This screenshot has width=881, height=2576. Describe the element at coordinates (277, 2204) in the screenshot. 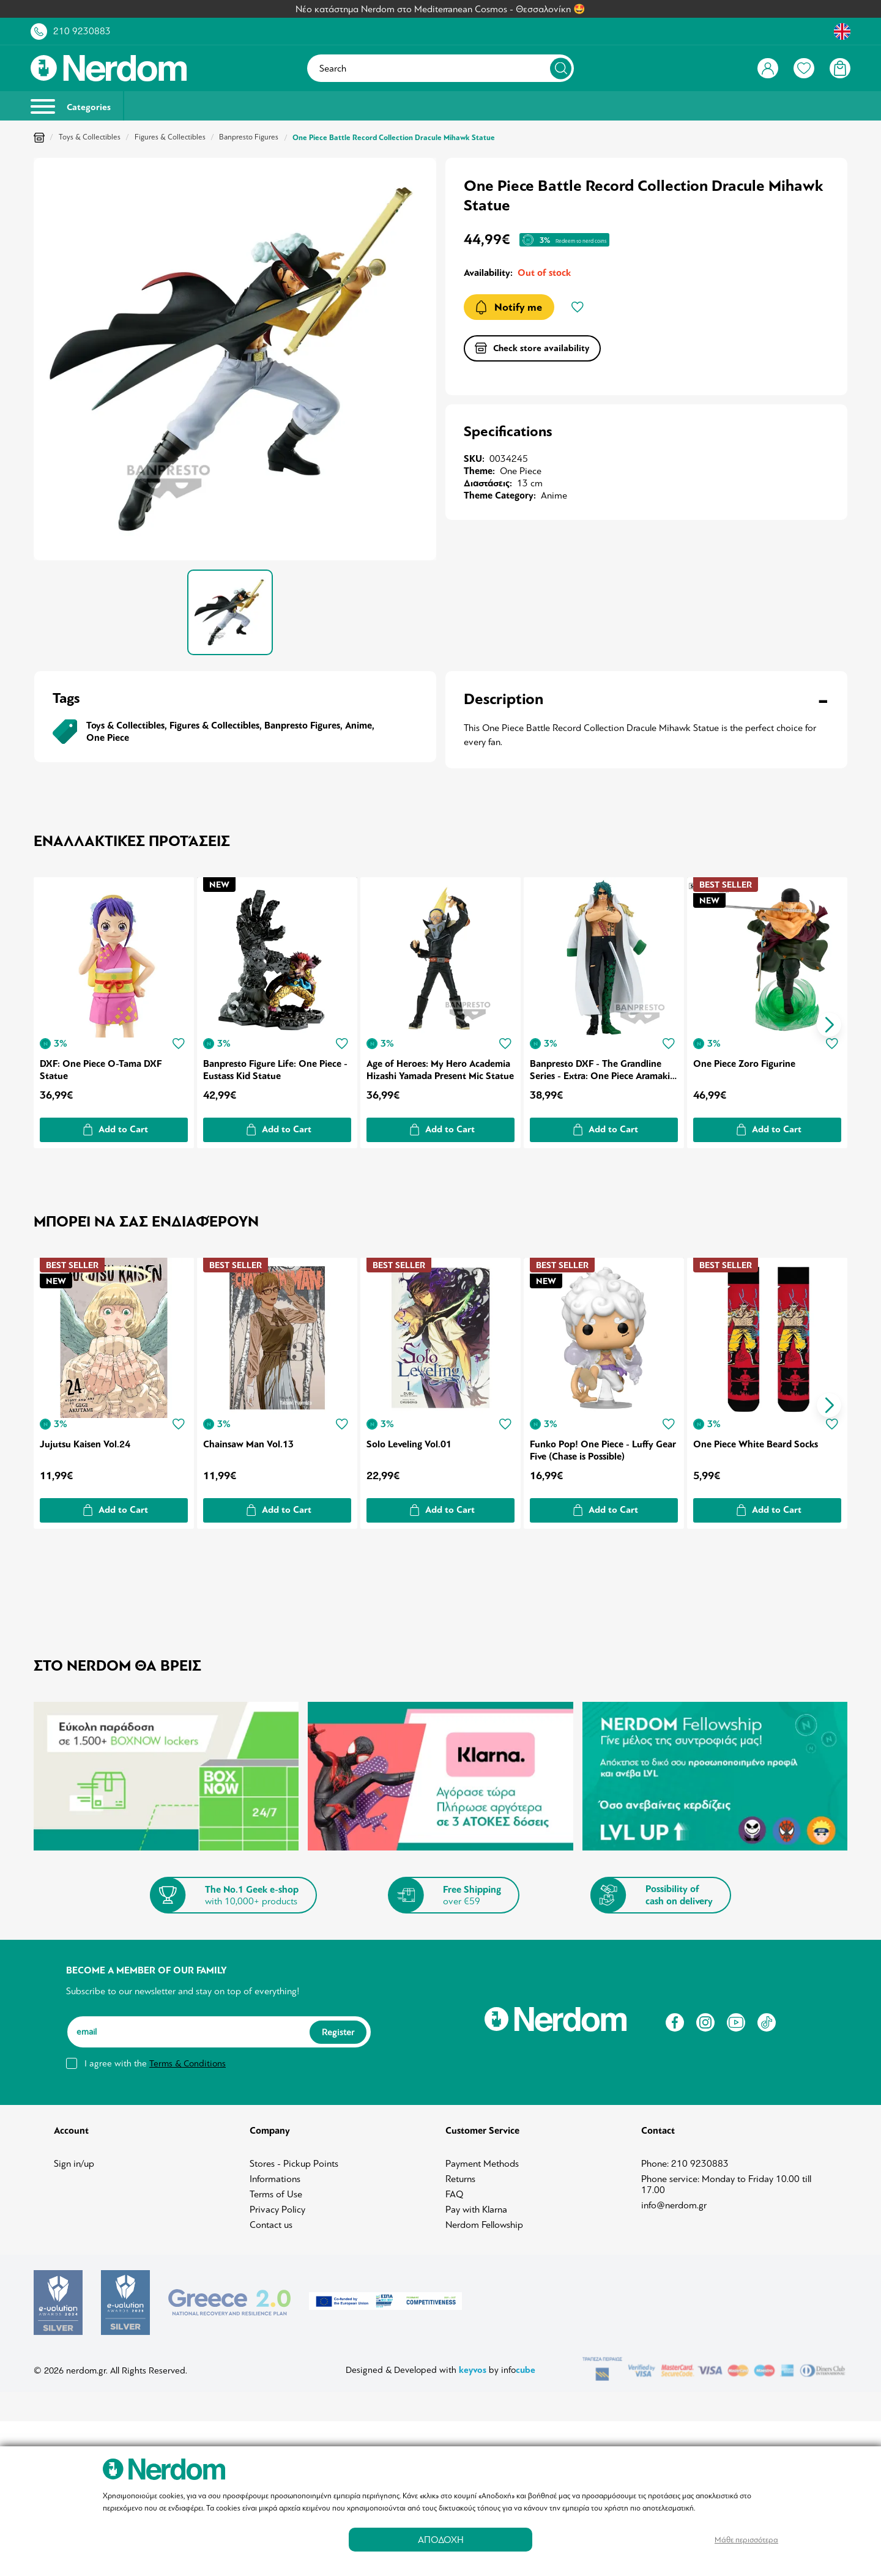

I see `Privacy Policy` at that location.